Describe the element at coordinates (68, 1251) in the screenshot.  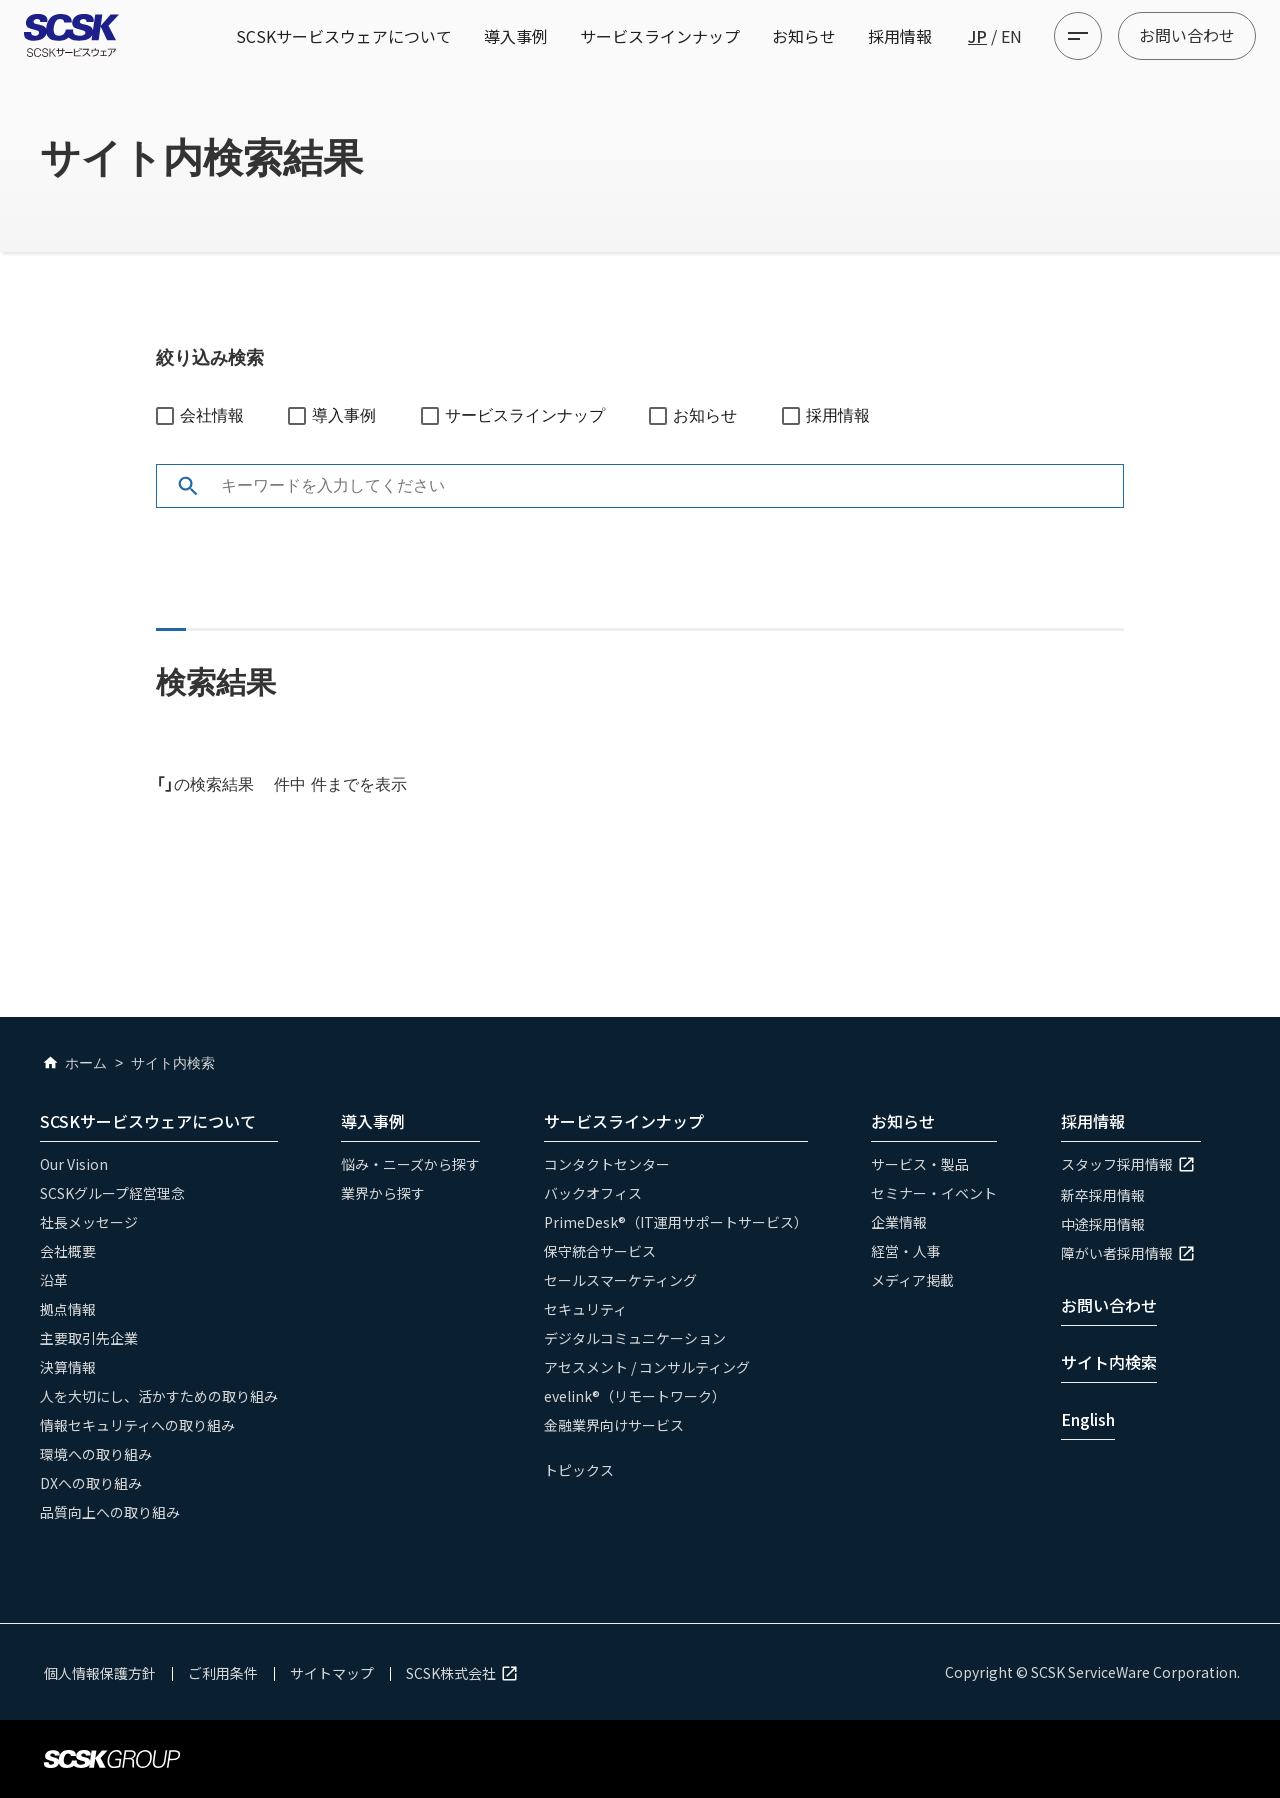
I see `会社概要` at that location.